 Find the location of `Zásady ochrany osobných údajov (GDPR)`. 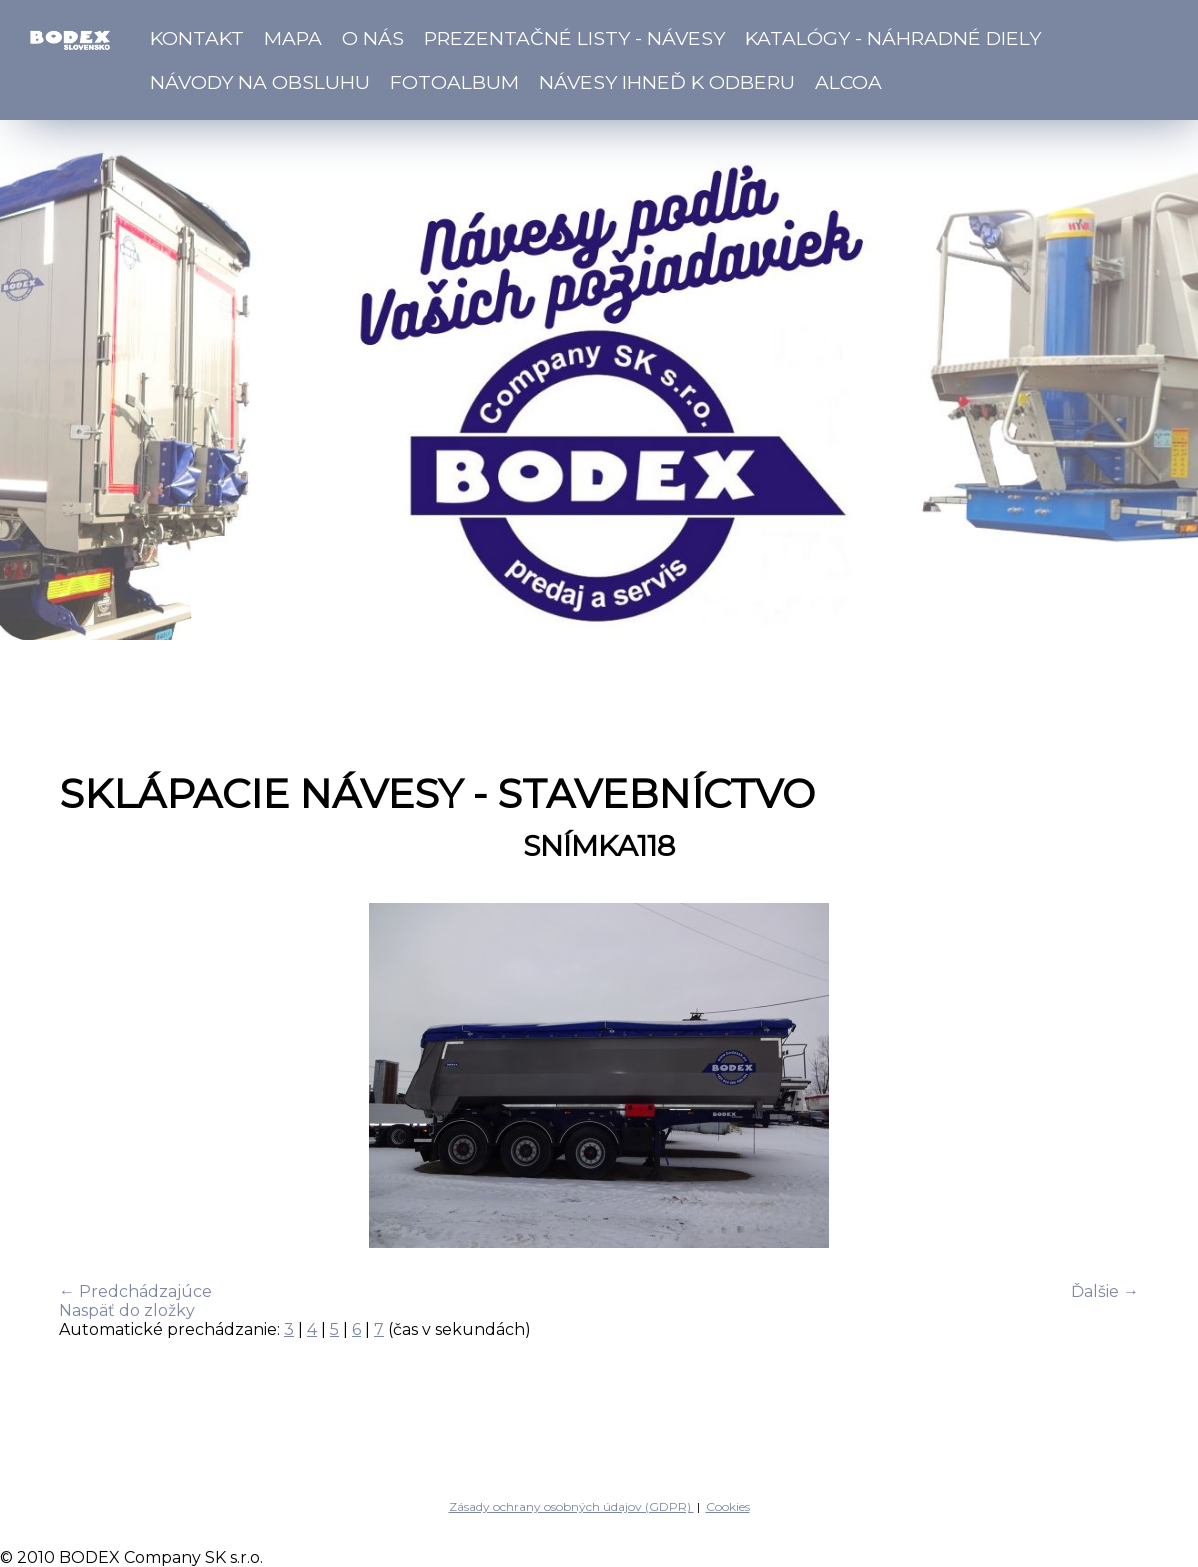

Zásady ochrany osobných údajov (GDPR) is located at coordinates (571, 1506).